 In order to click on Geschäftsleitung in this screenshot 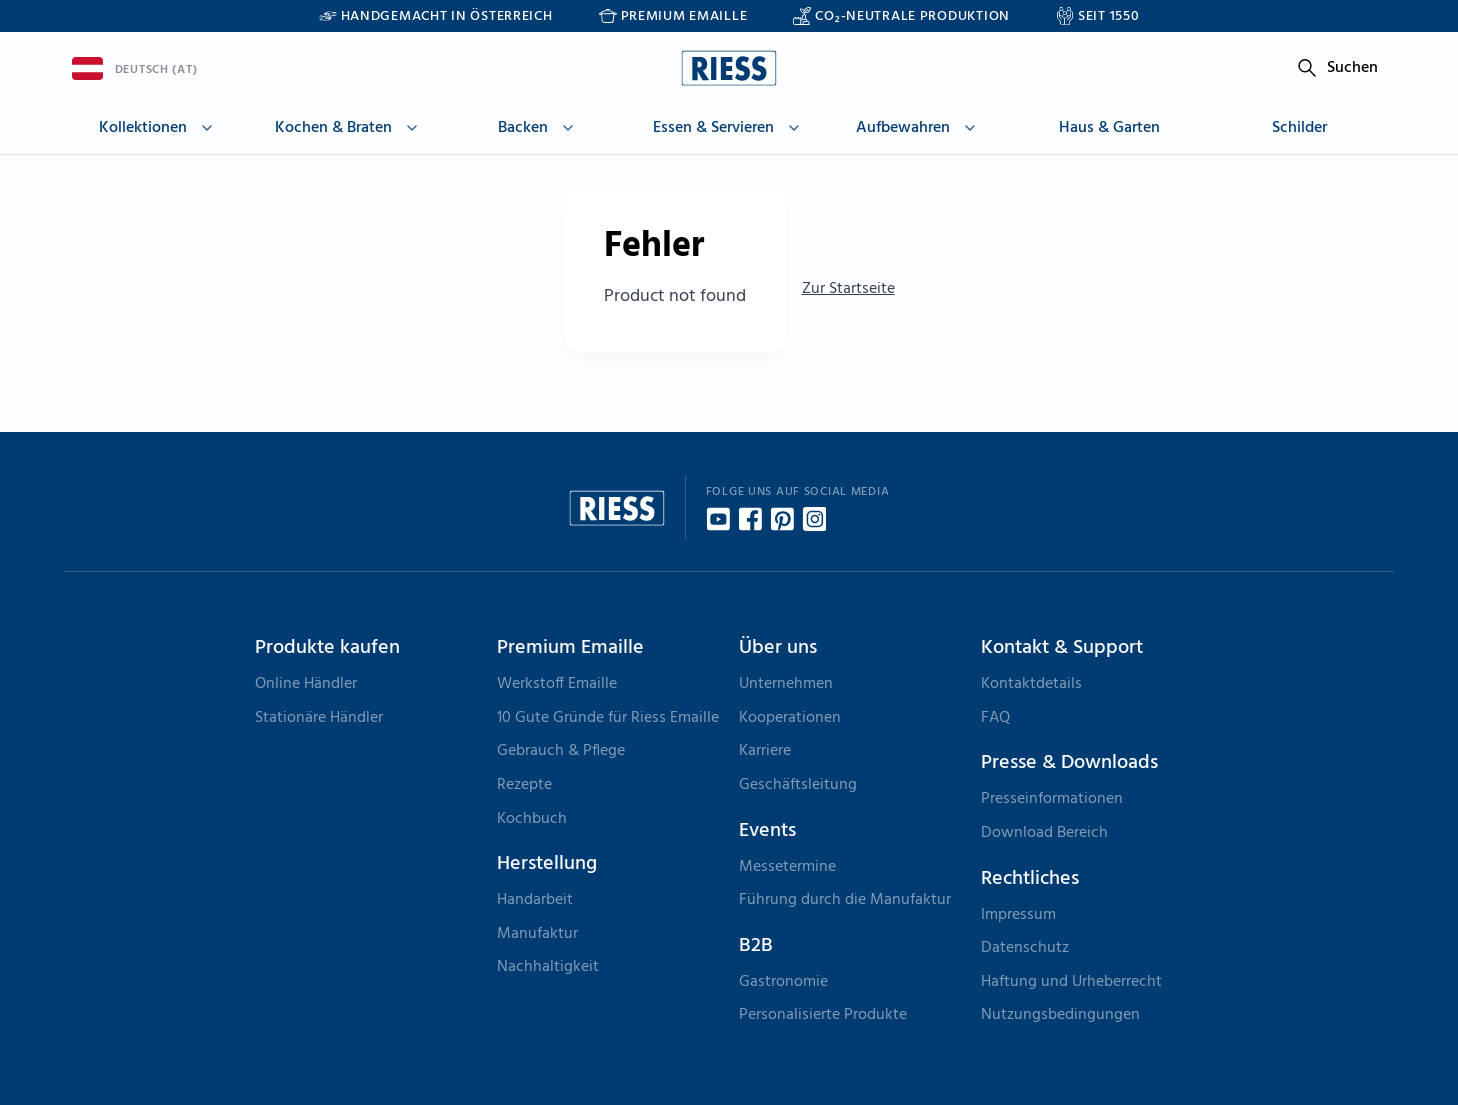, I will do `click(798, 785)`.